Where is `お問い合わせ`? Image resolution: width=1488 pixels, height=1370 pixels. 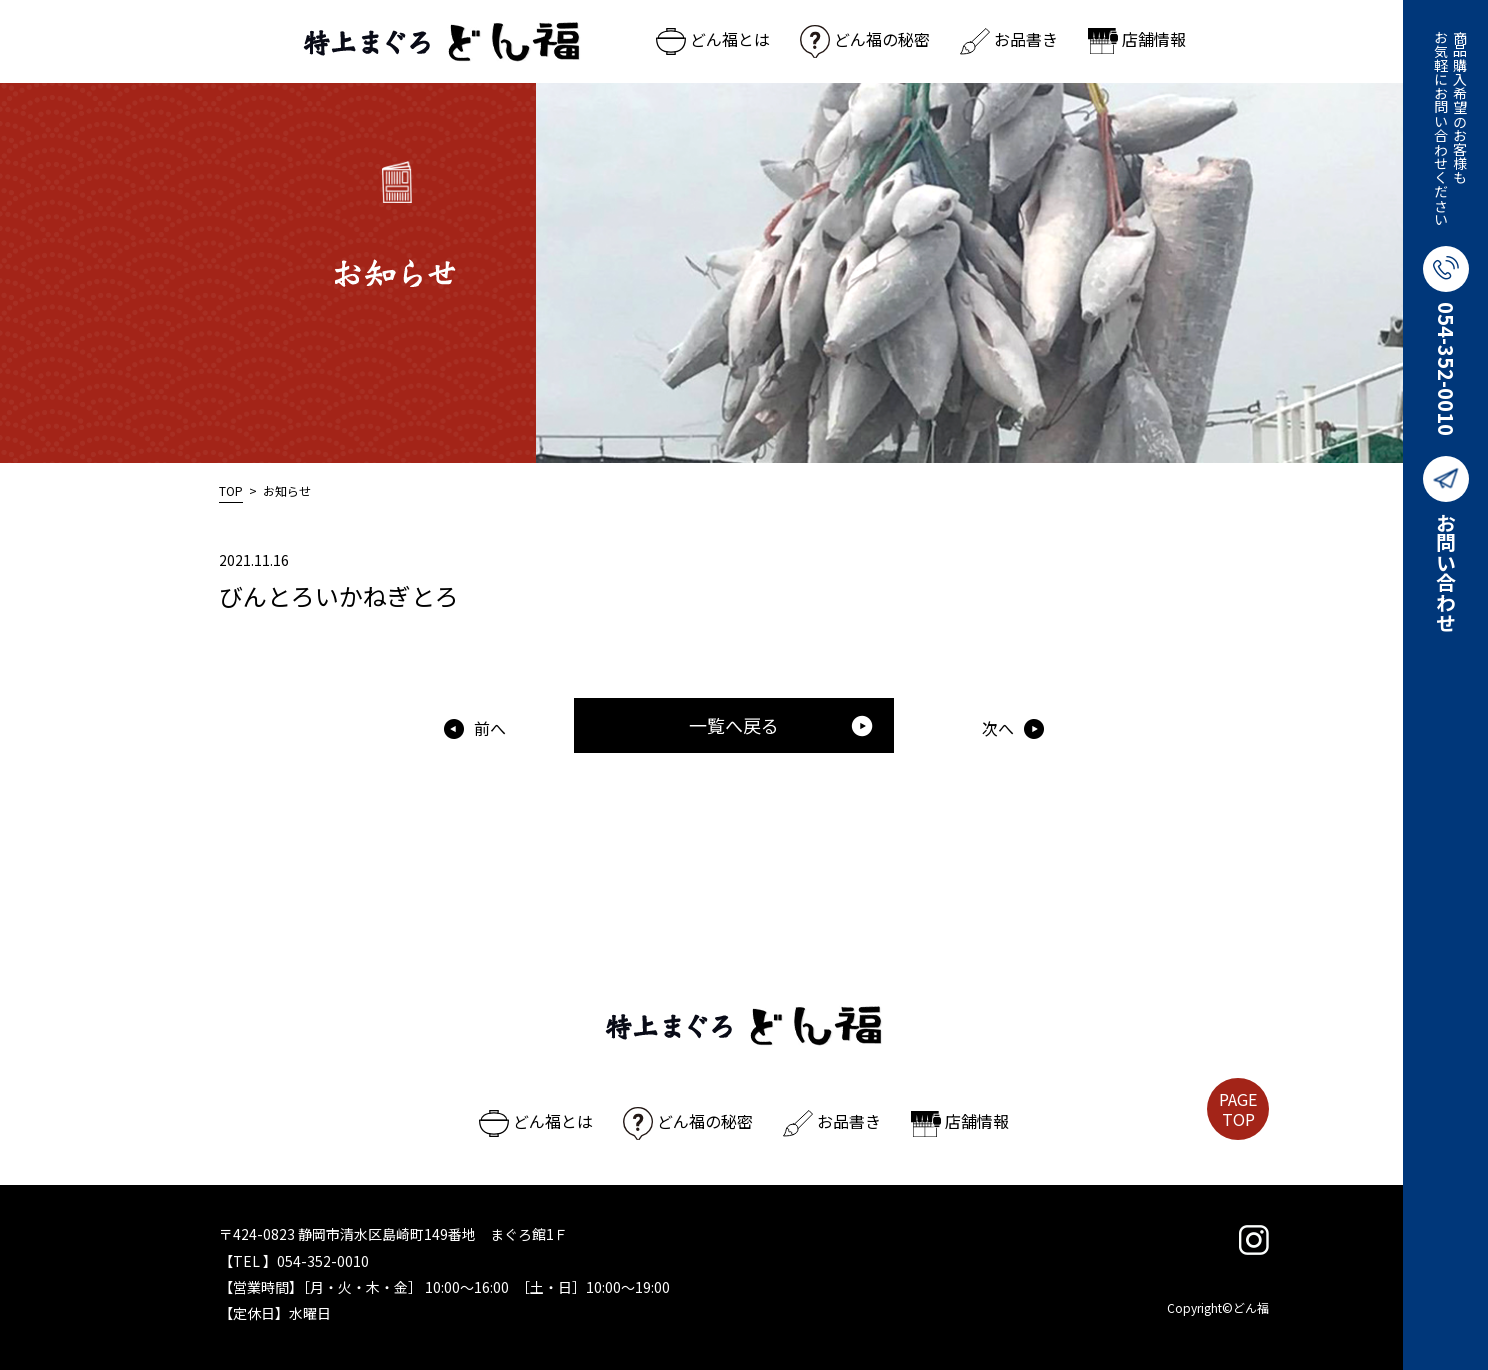 お問い合わせ is located at coordinates (1446, 544).